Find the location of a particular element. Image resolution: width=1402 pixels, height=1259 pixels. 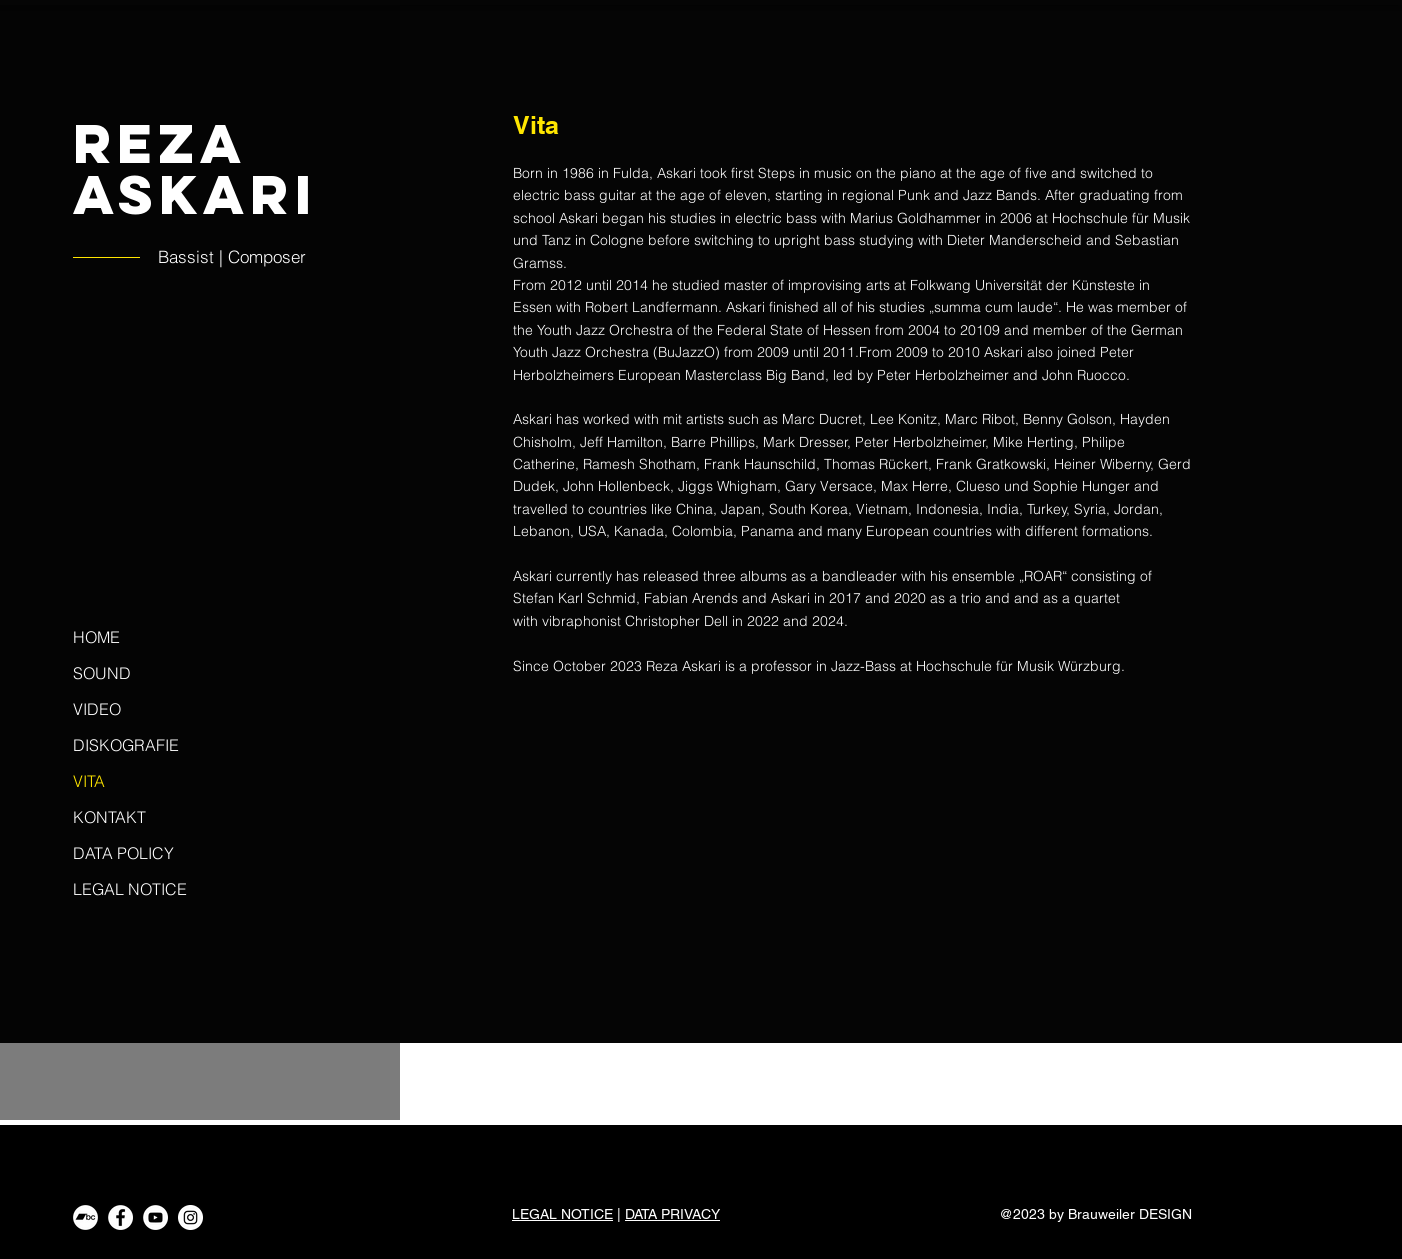

Reza is located at coordinates (160, 143).